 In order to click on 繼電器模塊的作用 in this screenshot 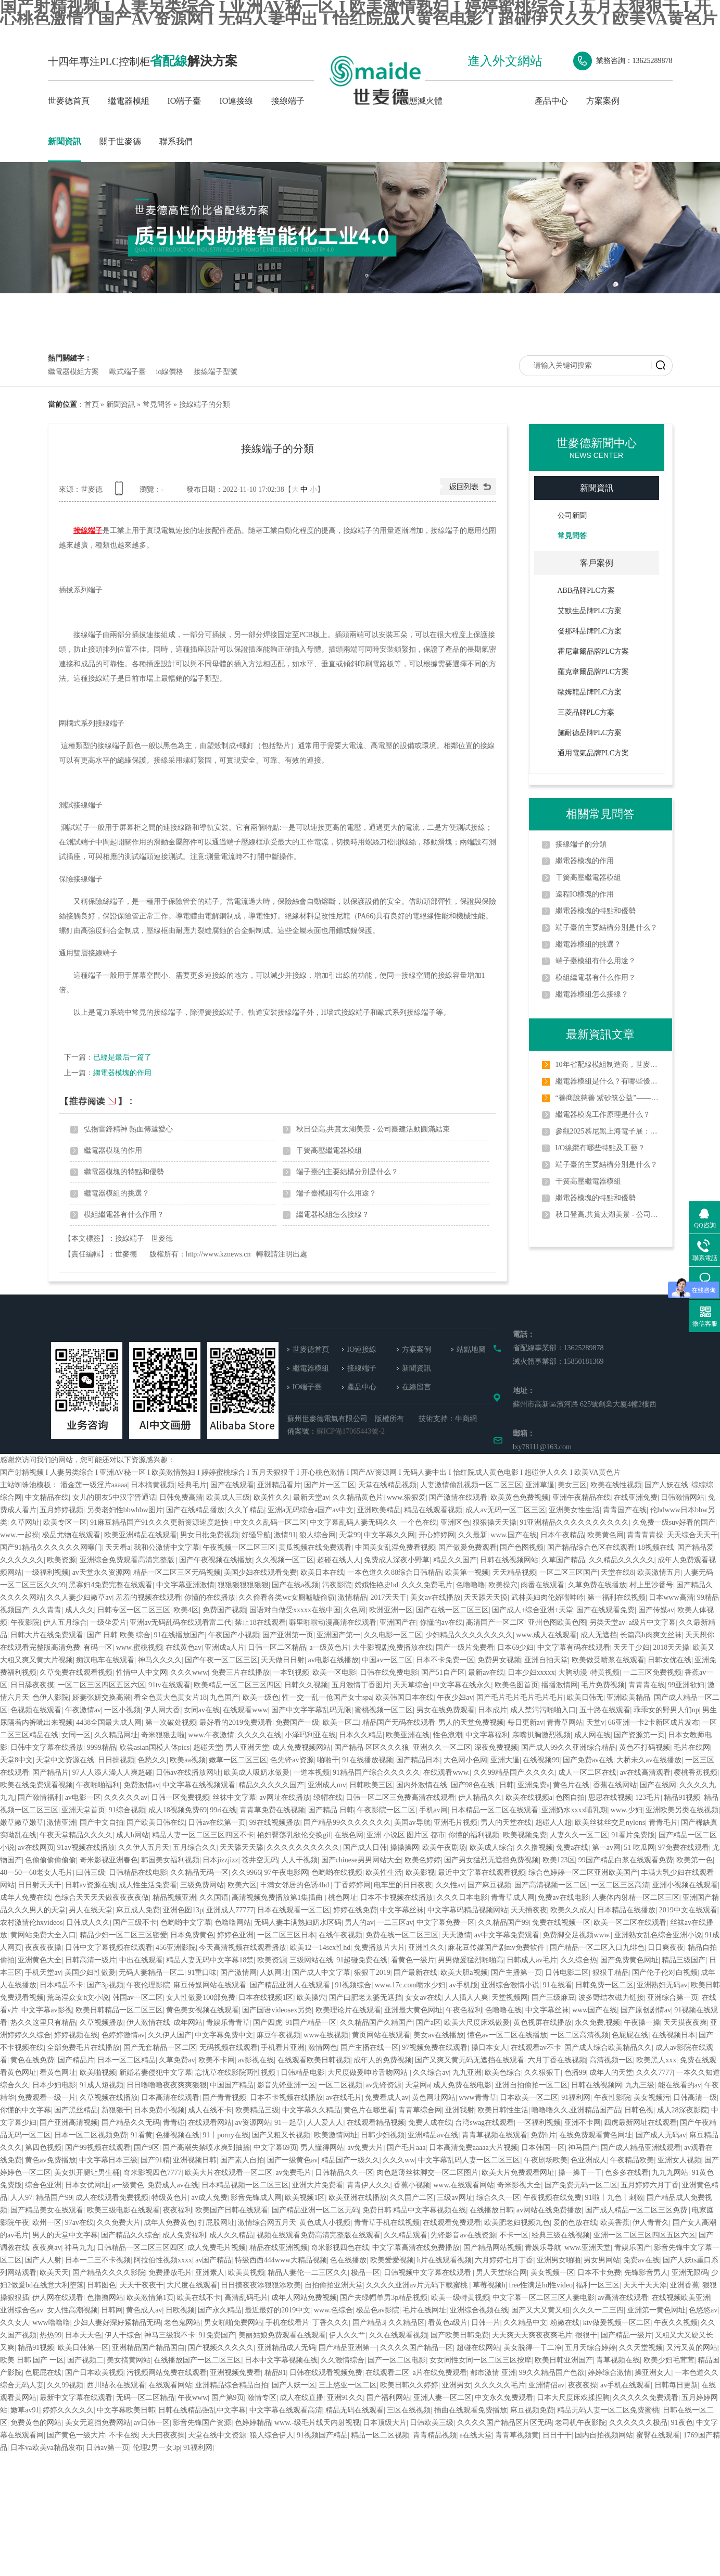, I will do `click(122, 1073)`.